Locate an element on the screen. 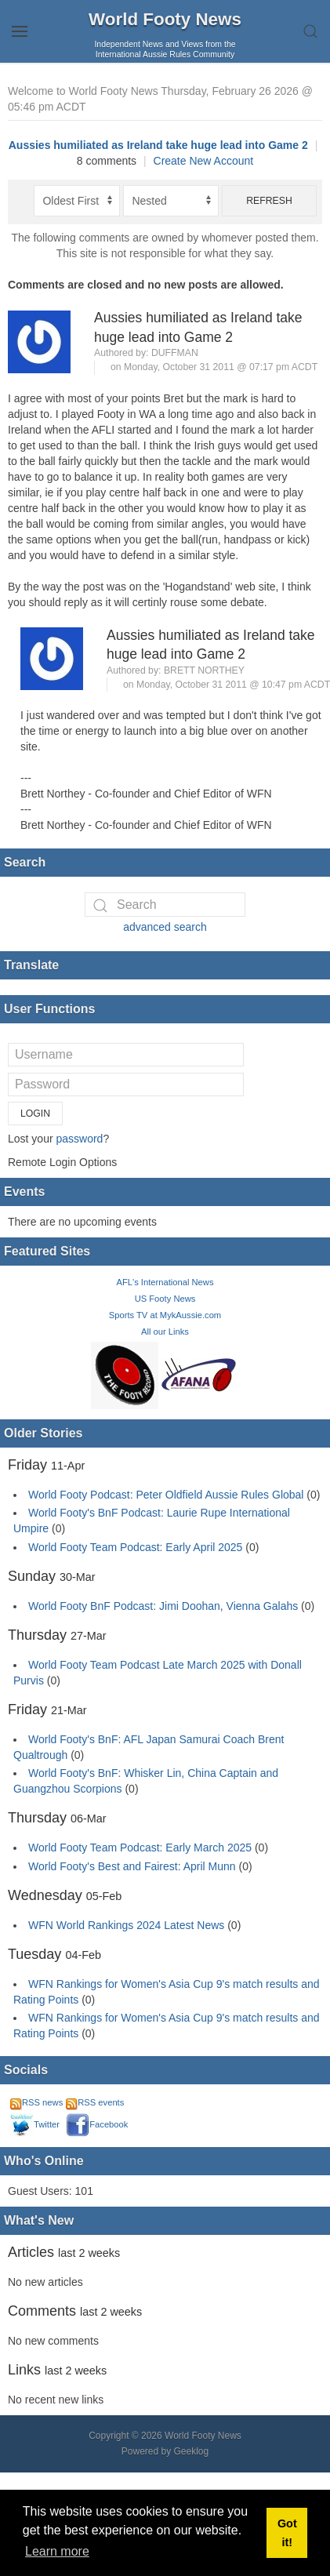  Login is located at coordinates (35, 1113).